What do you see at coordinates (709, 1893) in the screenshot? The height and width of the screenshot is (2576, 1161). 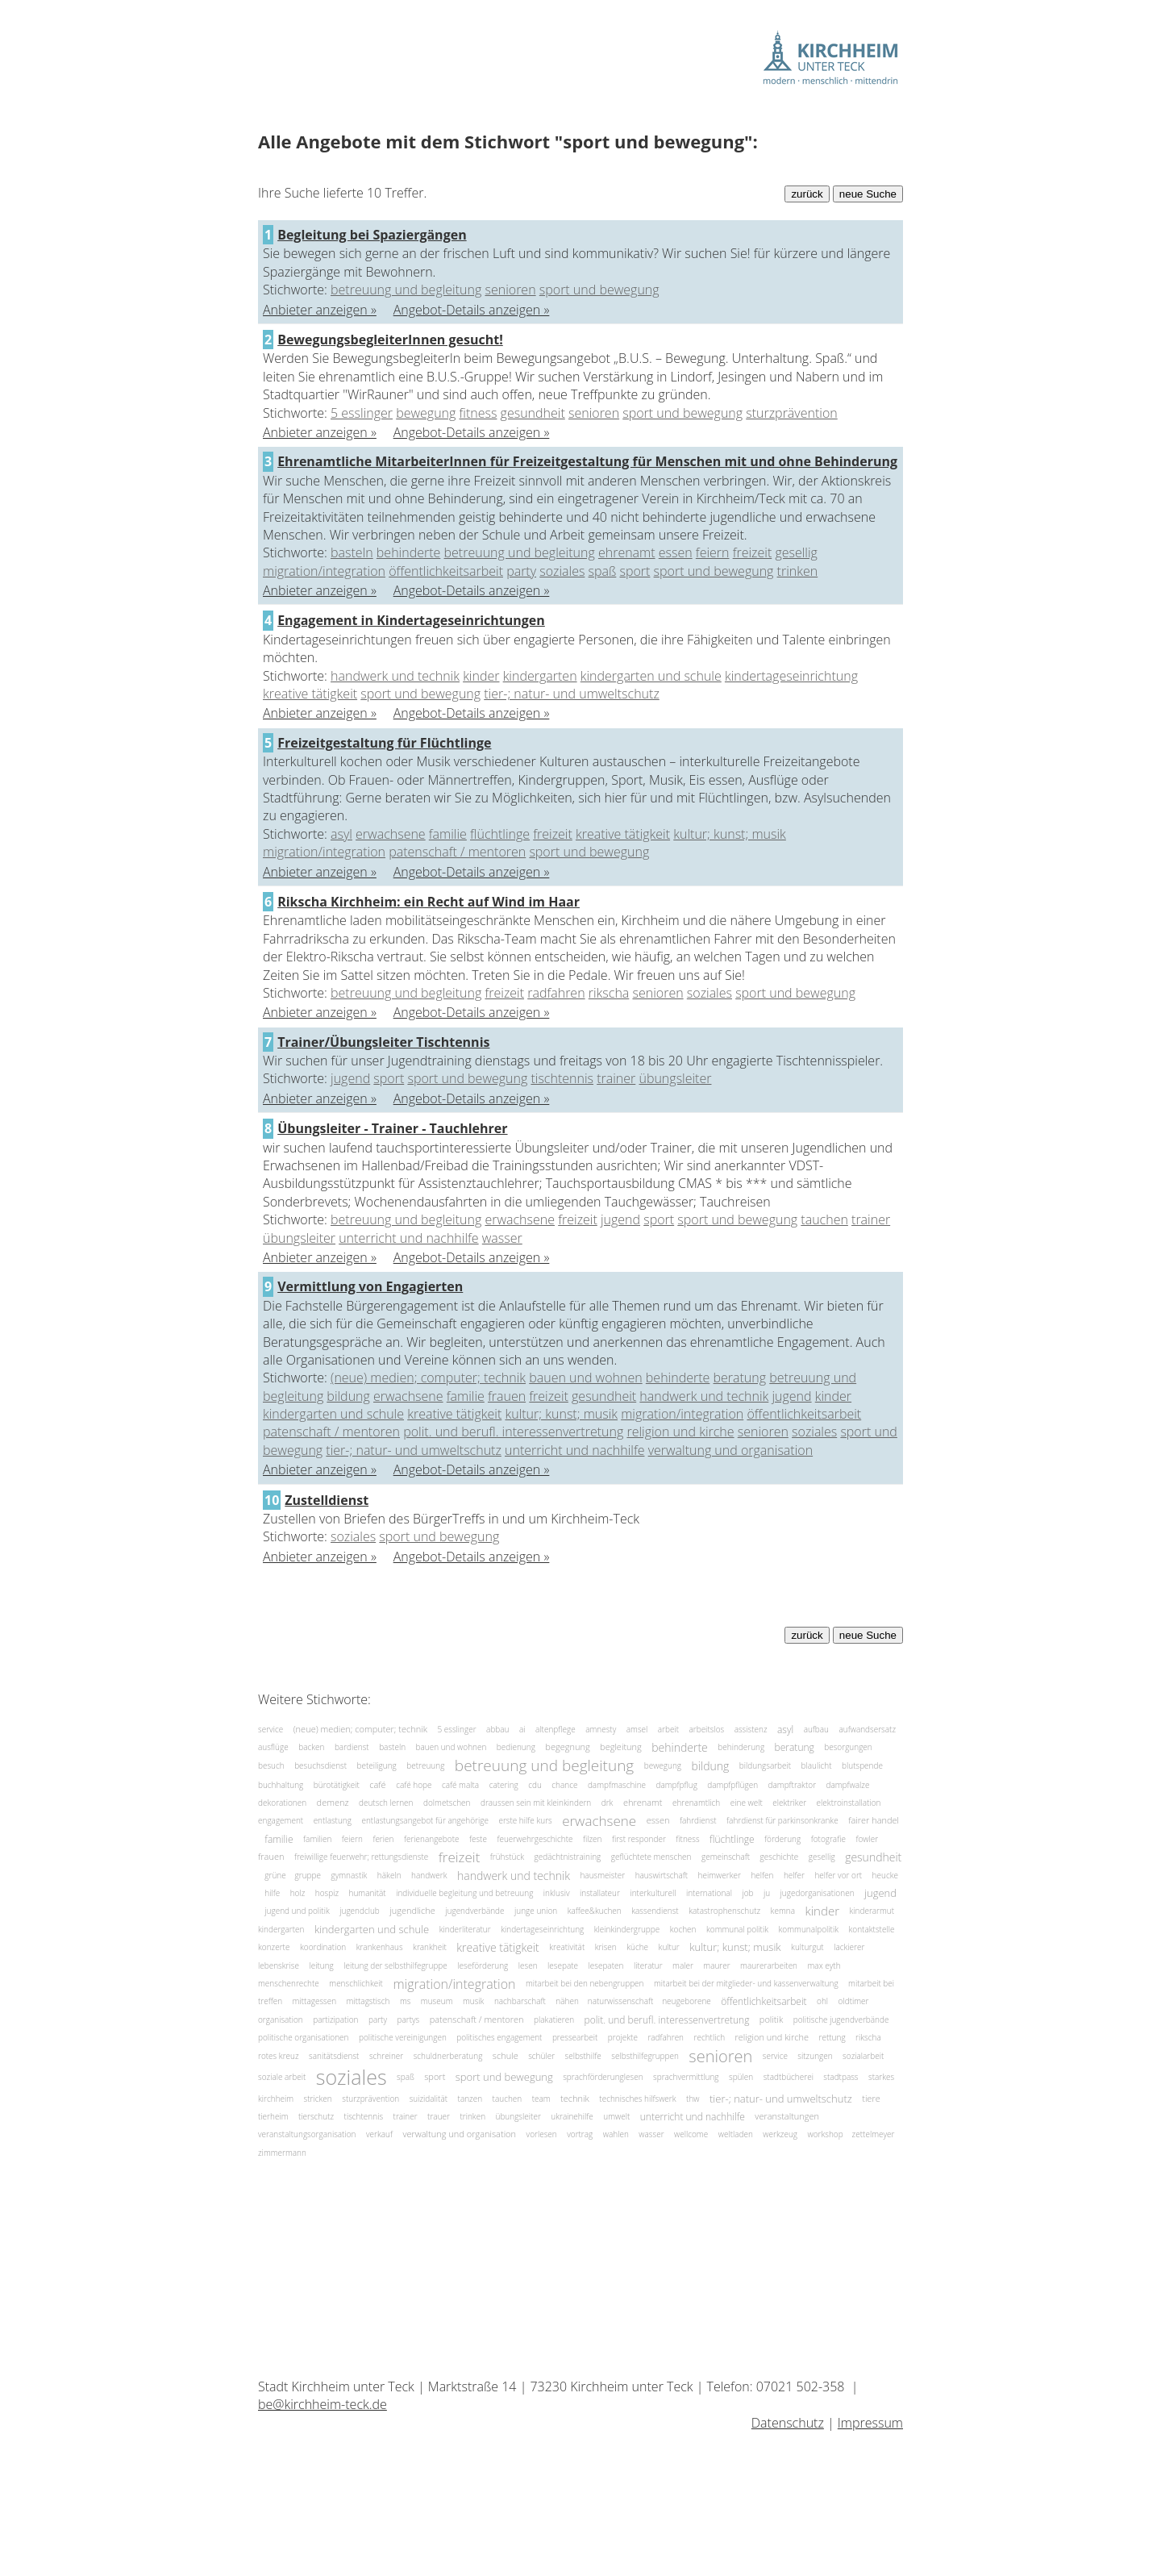 I see `international` at bounding box center [709, 1893].